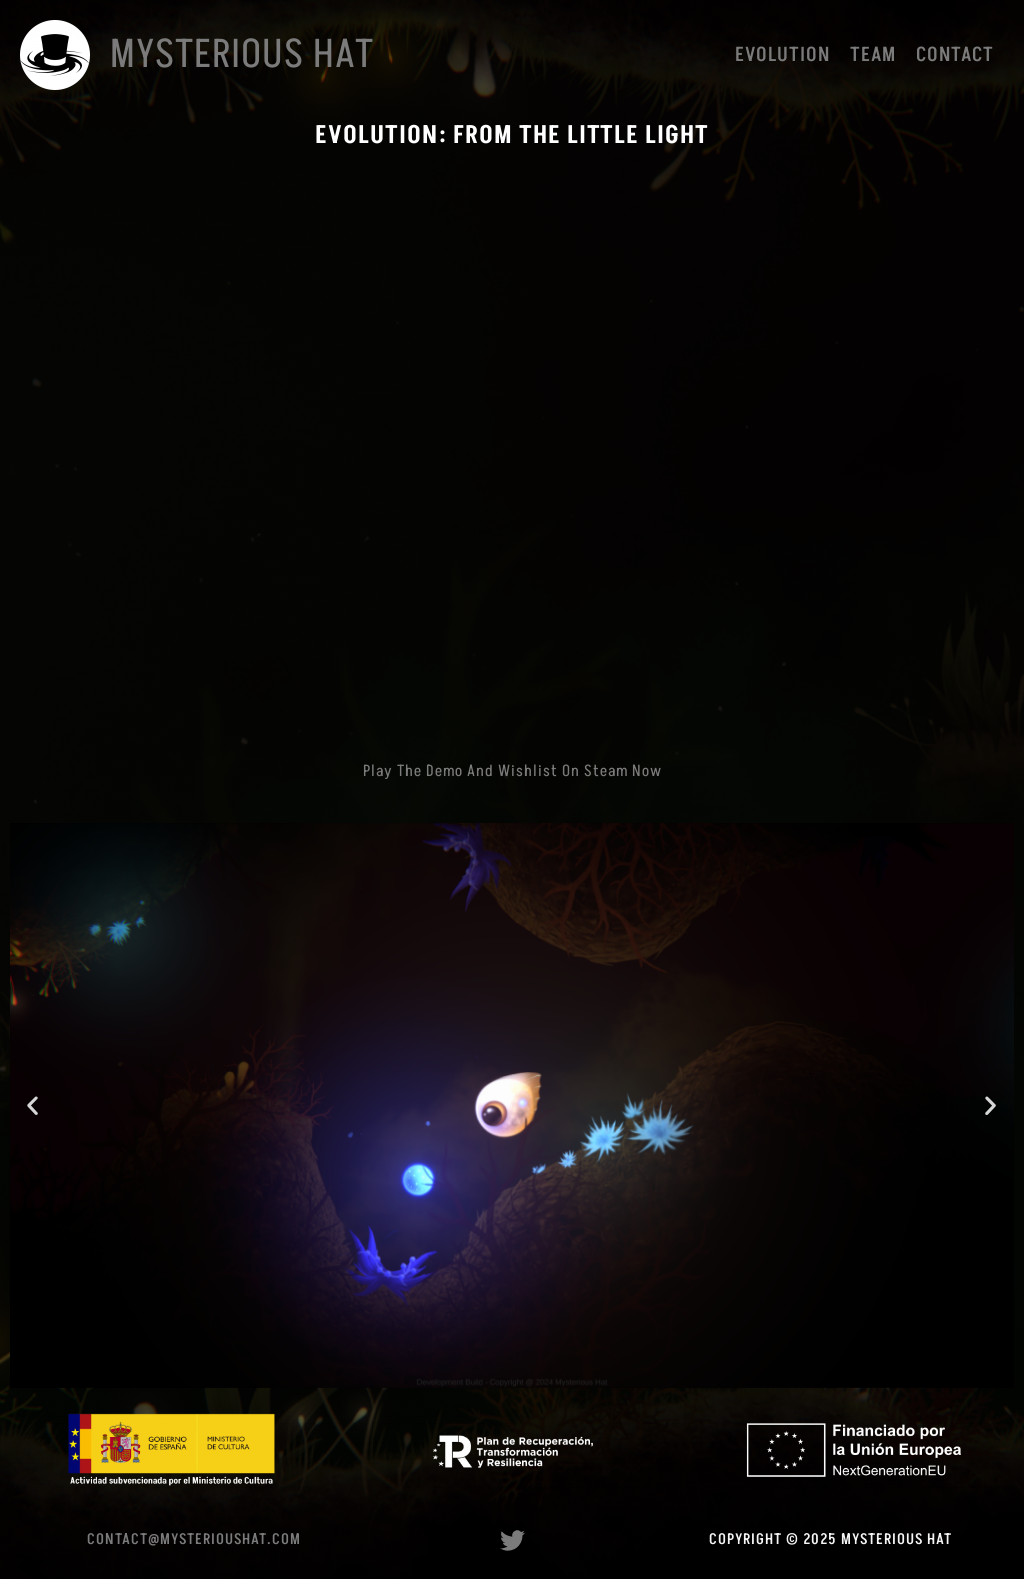 Image resolution: width=1024 pixels, height=1579 pixels. What do you see at coordinates (242, 55) in the screenshot?
I see `Mysterious Hat` at bounding box center [242, 55].